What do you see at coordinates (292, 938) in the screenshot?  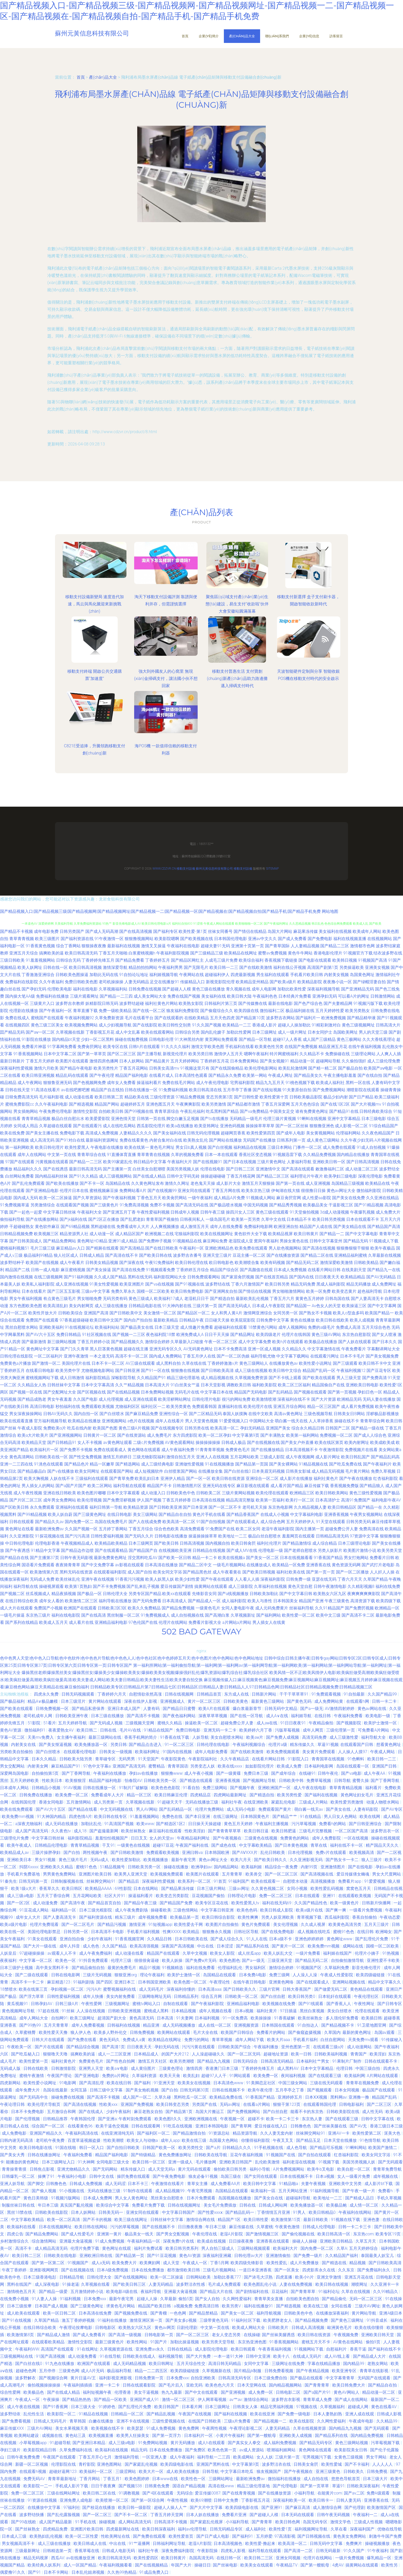 I see `国产成人免费看` at bounding box center [292, 938].